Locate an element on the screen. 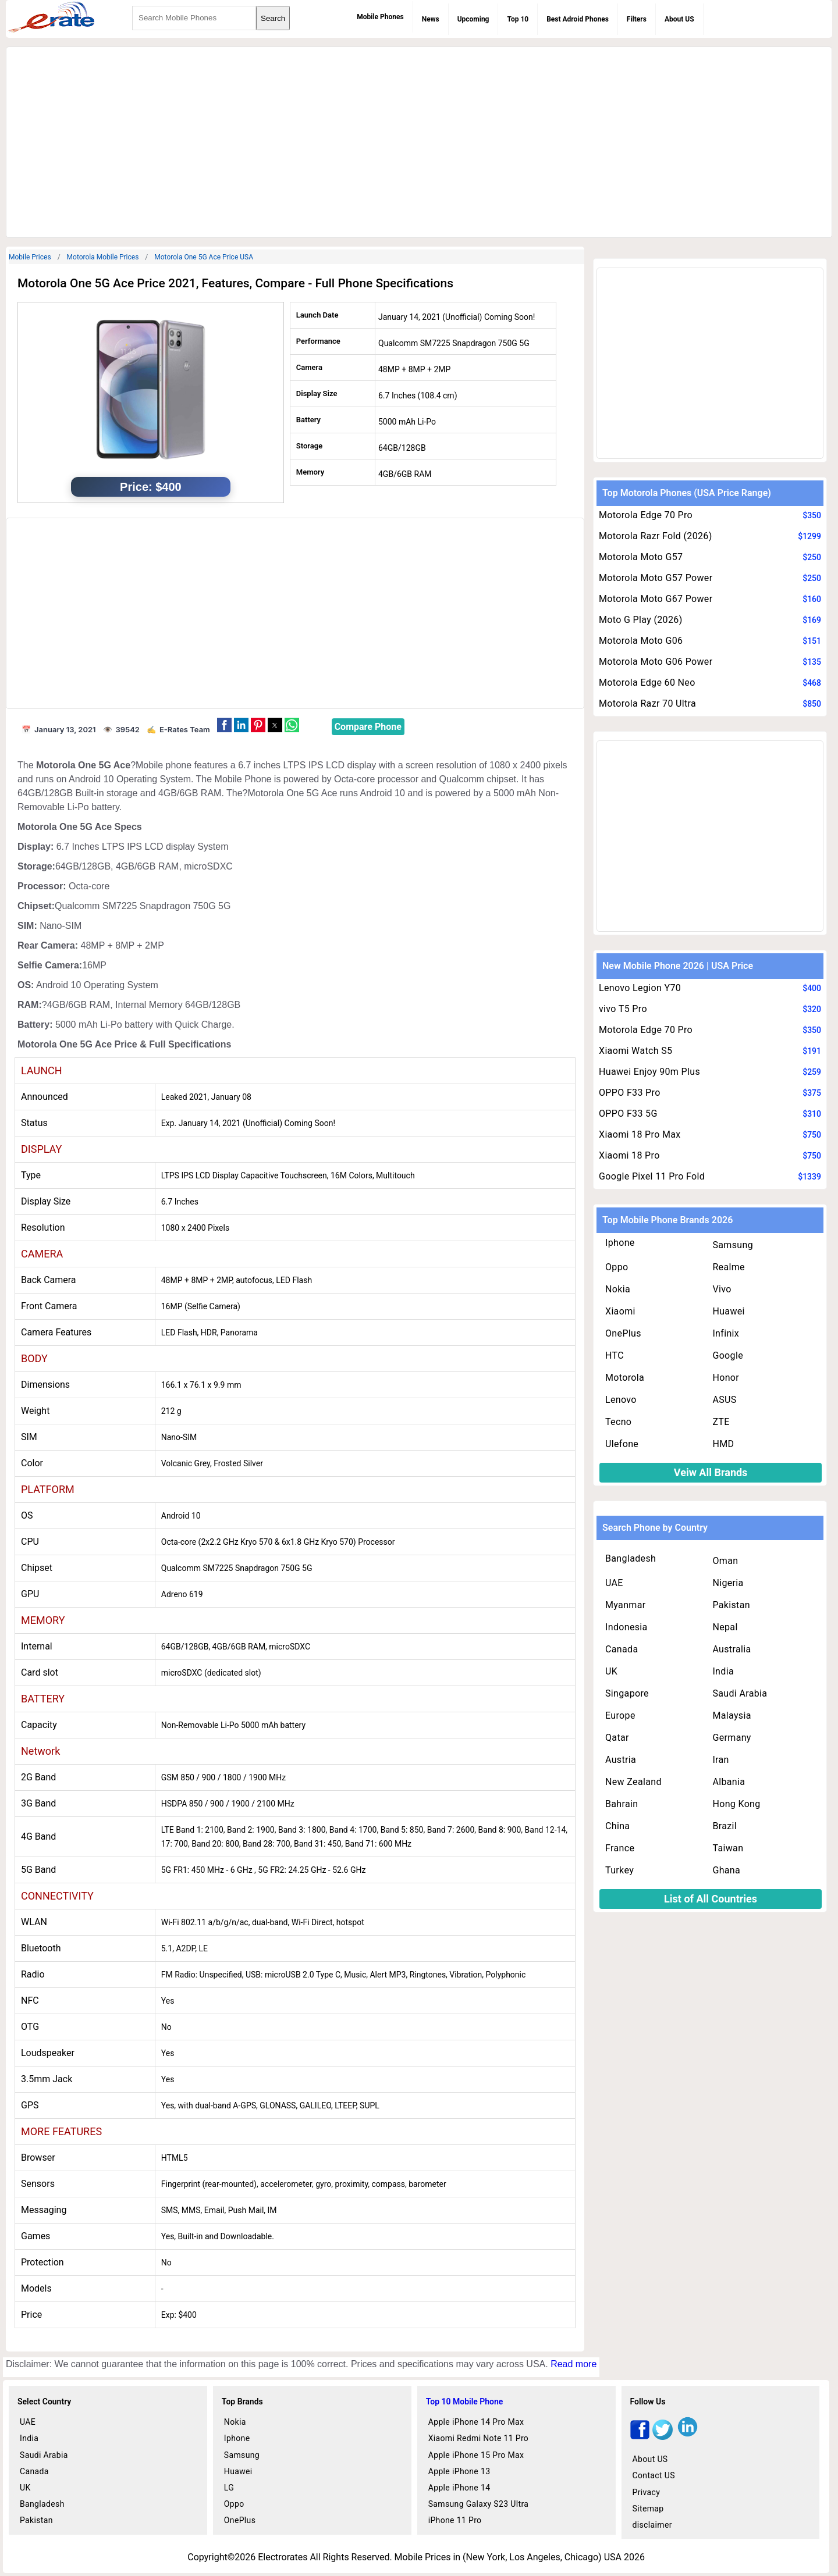 The height and width of the screenshot is (2576, 838). Samsung Galaxy S23 Ultra is located at coordinates (478, 2504).